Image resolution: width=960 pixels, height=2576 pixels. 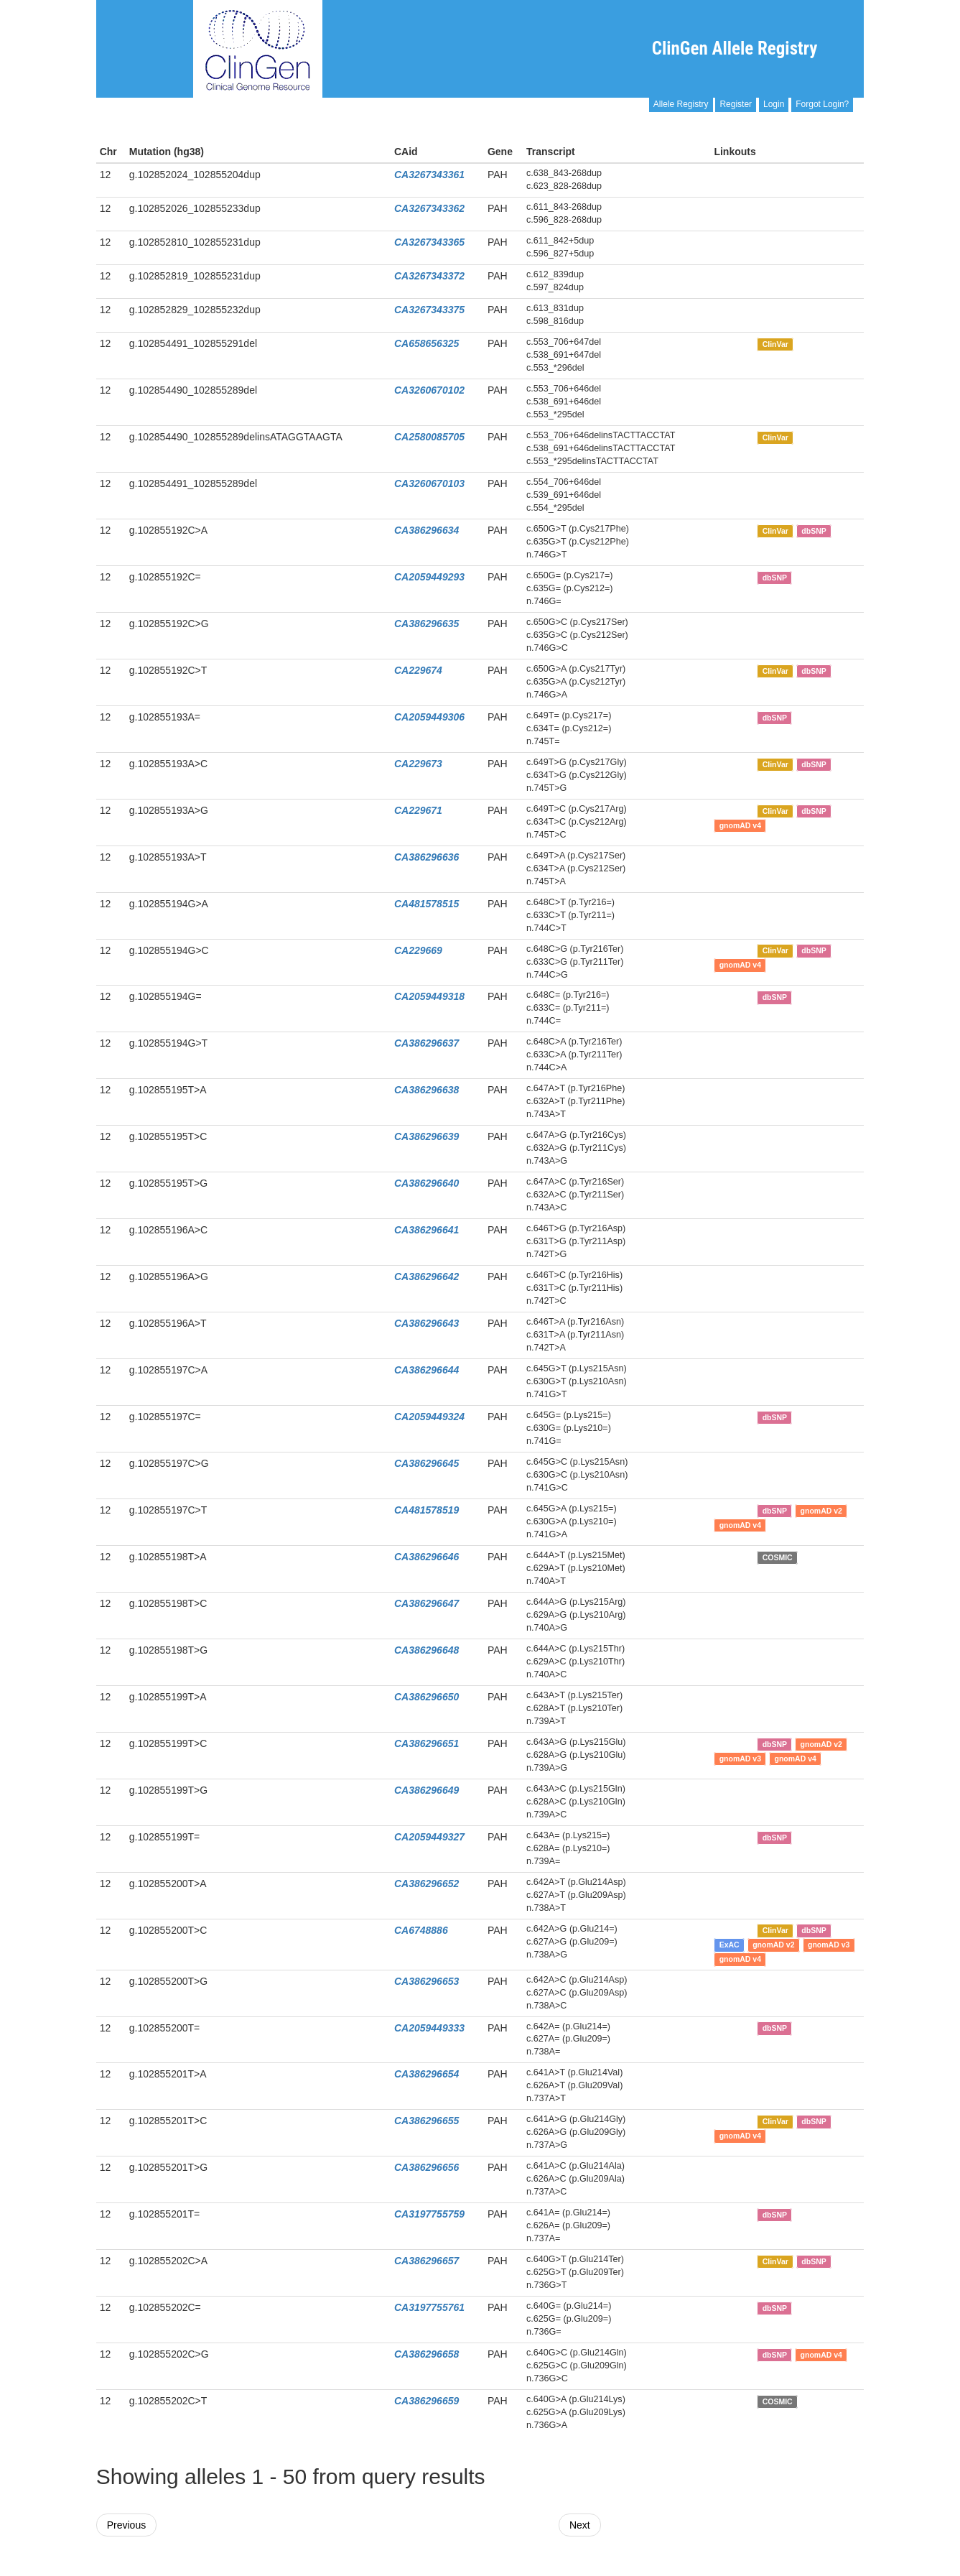 What do you see at coordinates (735, 48) in the screenshot?
I see `ClinGen Allele Registry` at bounding box center [735, 48].